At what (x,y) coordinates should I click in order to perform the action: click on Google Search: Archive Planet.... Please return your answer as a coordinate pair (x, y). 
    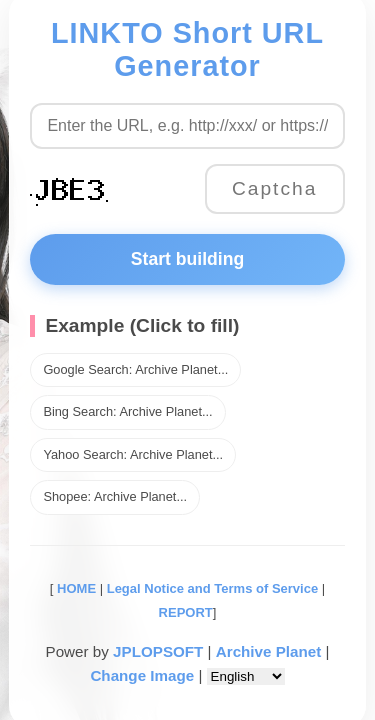
    Looking at the image, I should click on (135, 369).